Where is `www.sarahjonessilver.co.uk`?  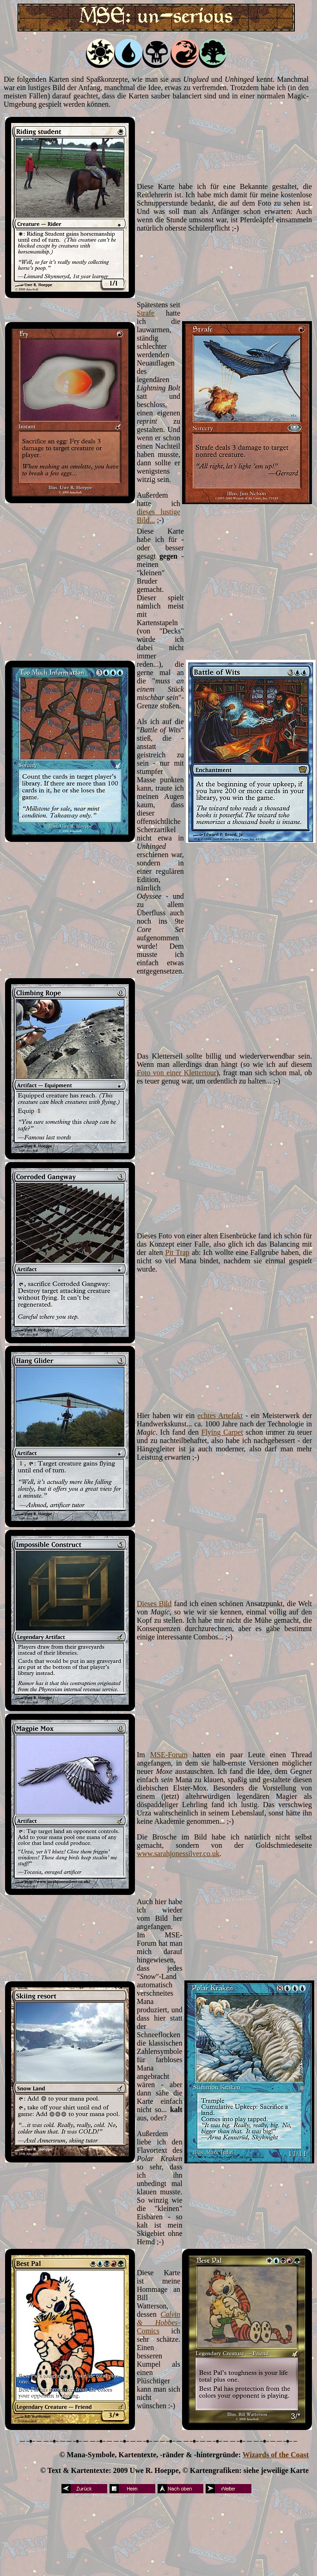 www.sarahjonessilver.co.uk is located at coordinates (178, 1853).